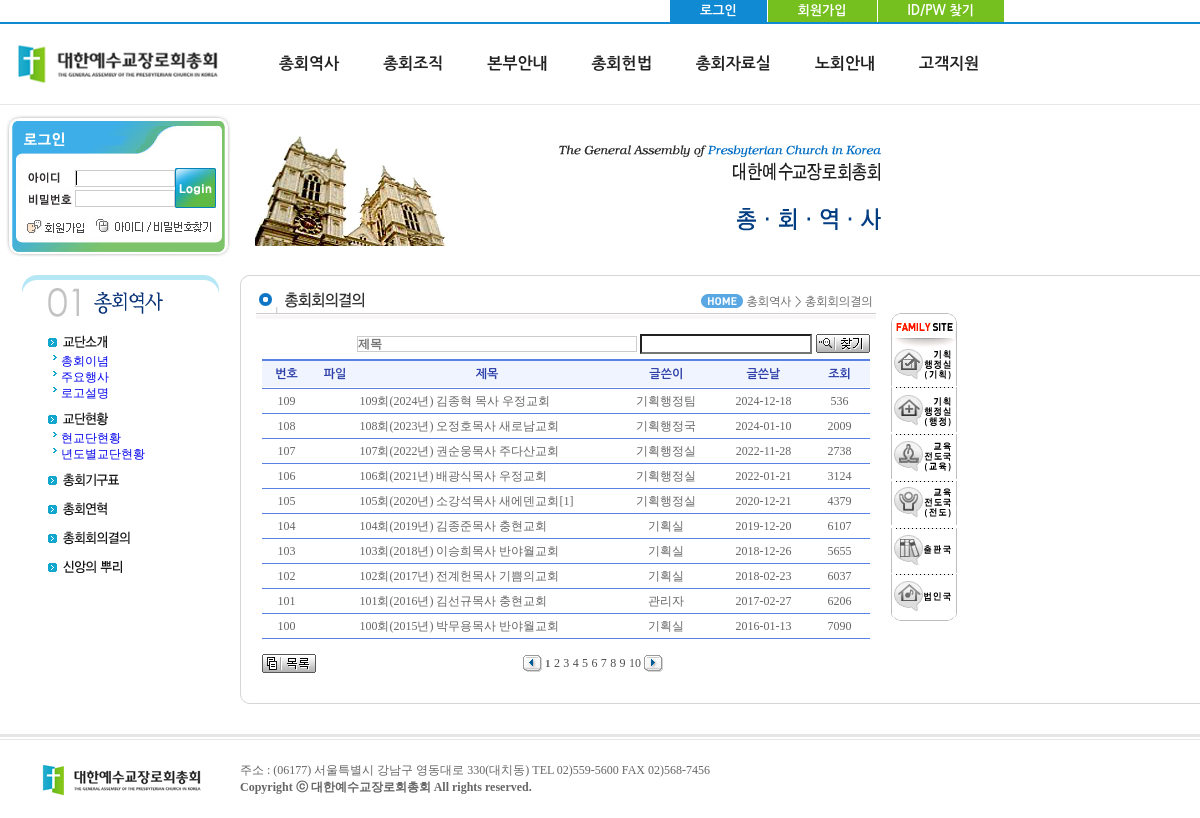  Describe the element at coordinates (454, 401) in the screenshot. I see `109회(2024년) 김종혁 목사 우정교회` at that location.